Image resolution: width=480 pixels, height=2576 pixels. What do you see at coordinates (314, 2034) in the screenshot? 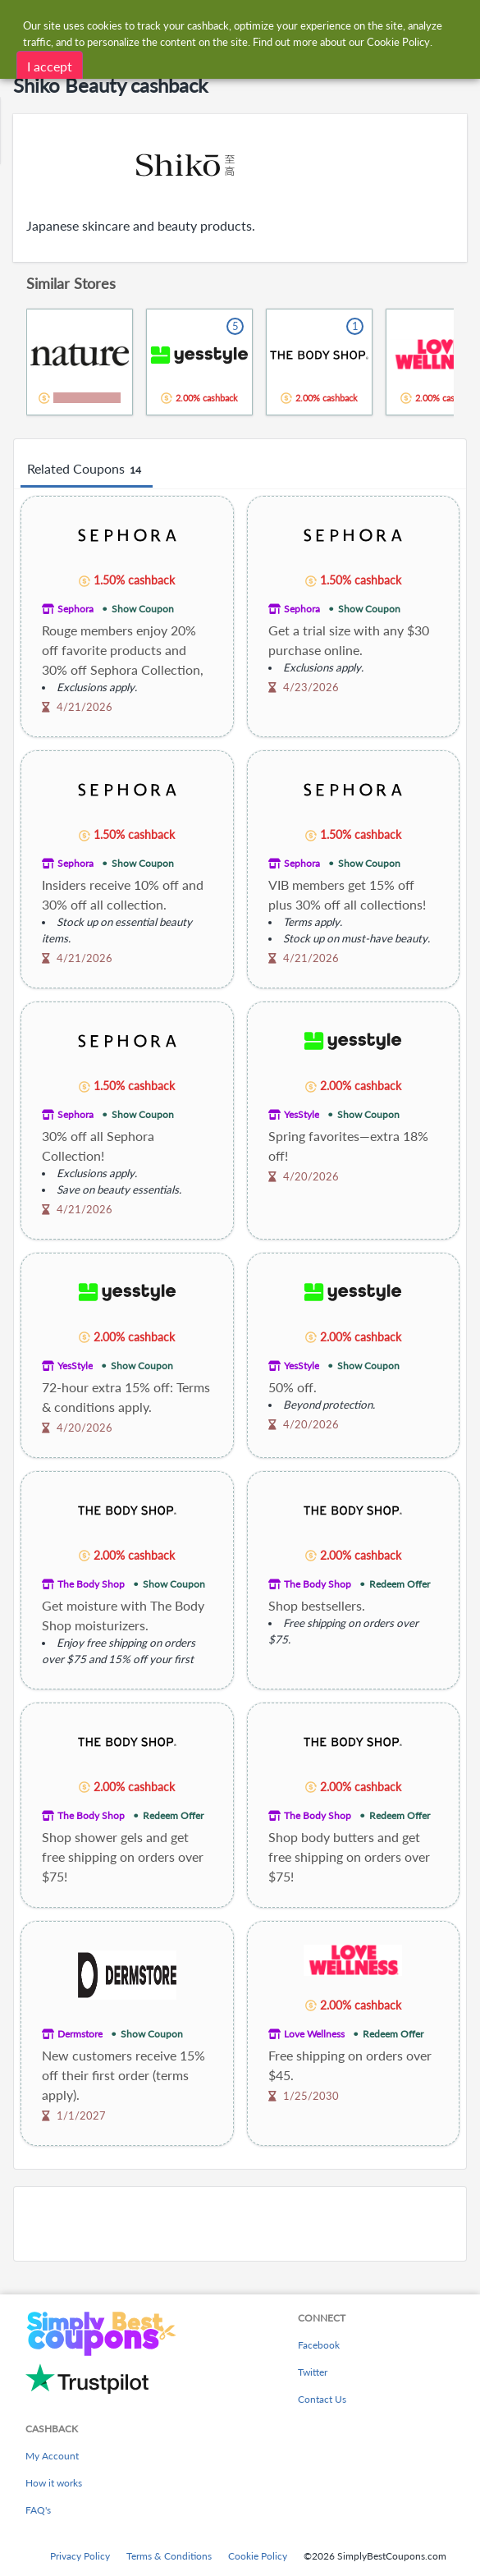
I see `Love Wellness` at bounding box center [314, 2034].